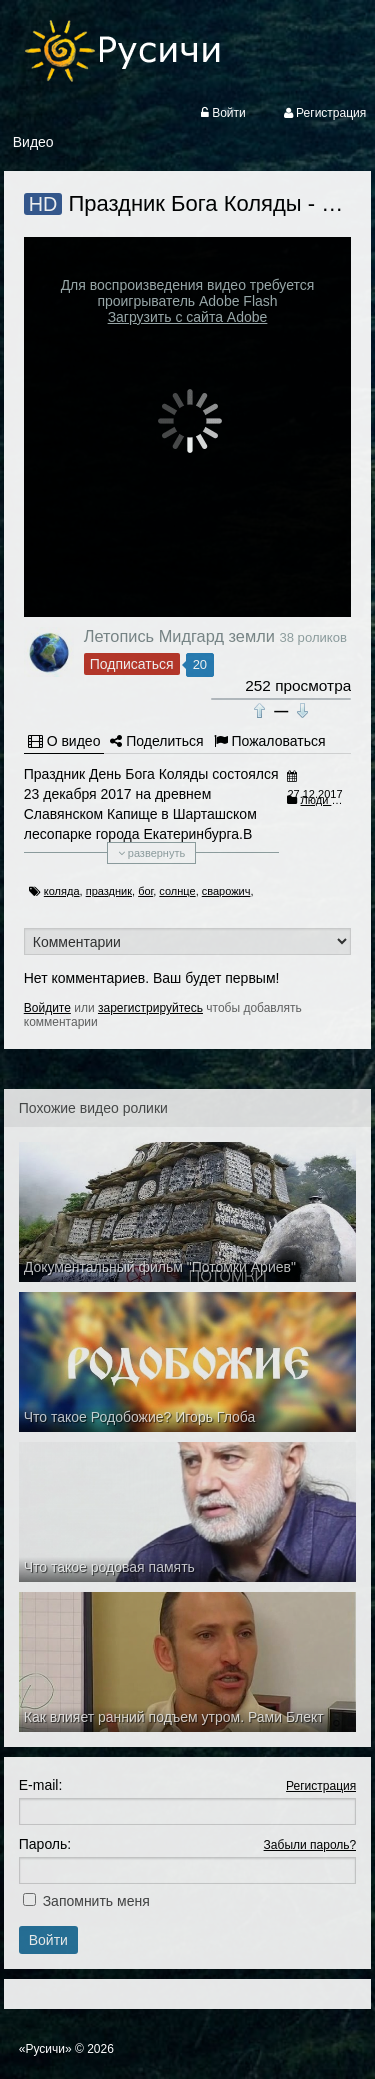 The image size is (375, 2079). I want to click on Загрузить с сайта Adobe, so click(188, 317).